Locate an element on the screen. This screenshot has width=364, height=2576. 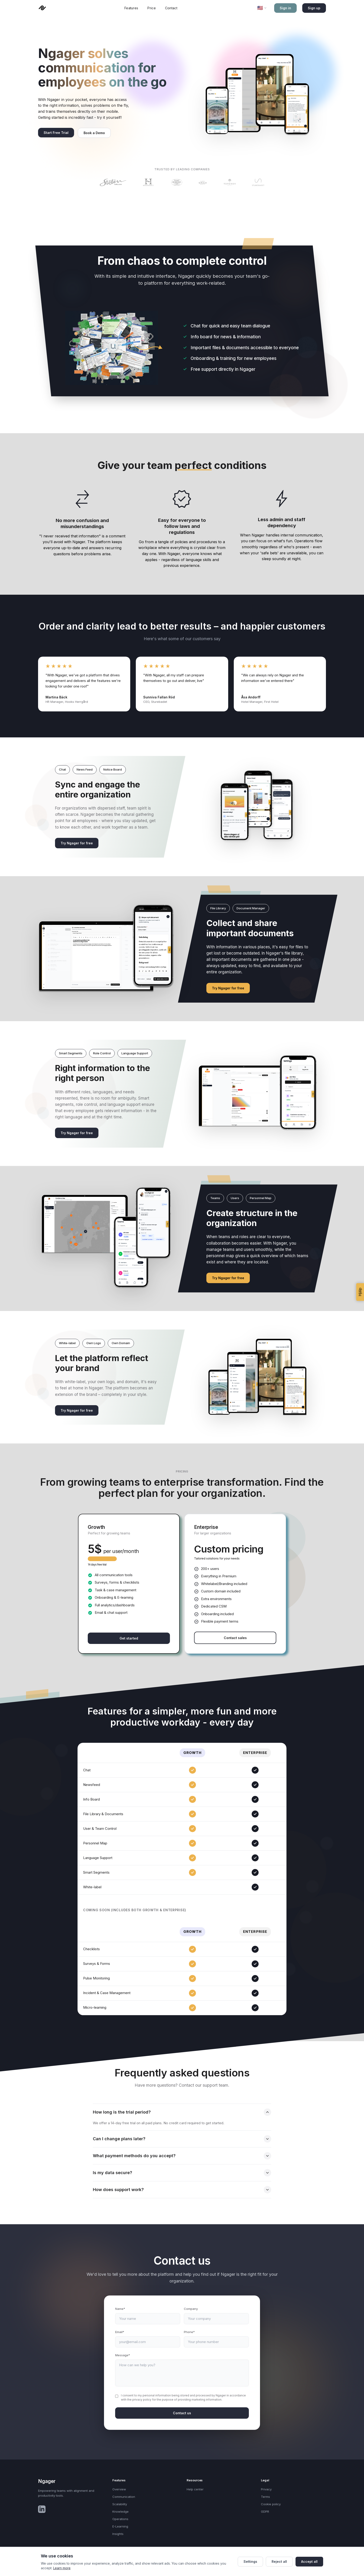
Contact us is located at coordinates (182, 2413).